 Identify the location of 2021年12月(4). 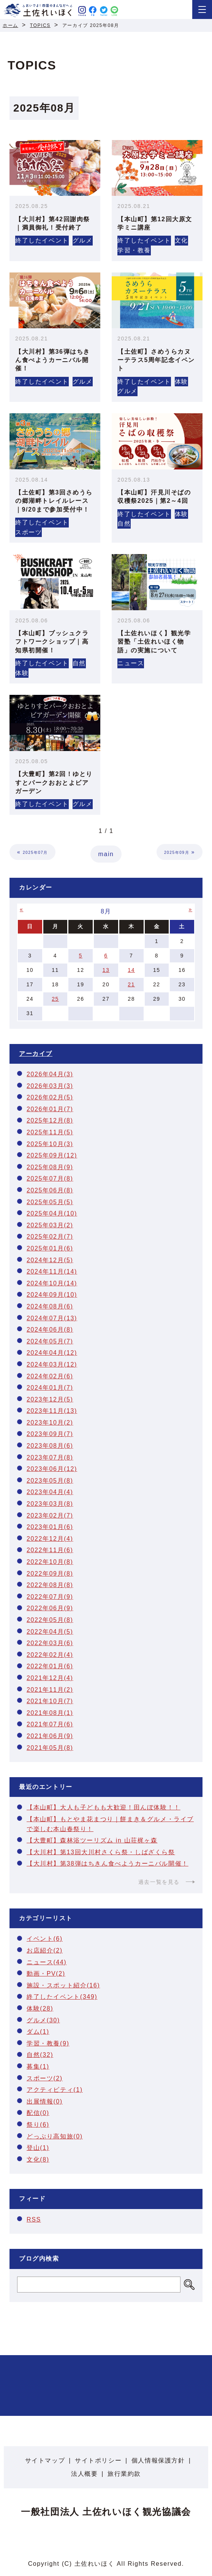
(50, 1678).